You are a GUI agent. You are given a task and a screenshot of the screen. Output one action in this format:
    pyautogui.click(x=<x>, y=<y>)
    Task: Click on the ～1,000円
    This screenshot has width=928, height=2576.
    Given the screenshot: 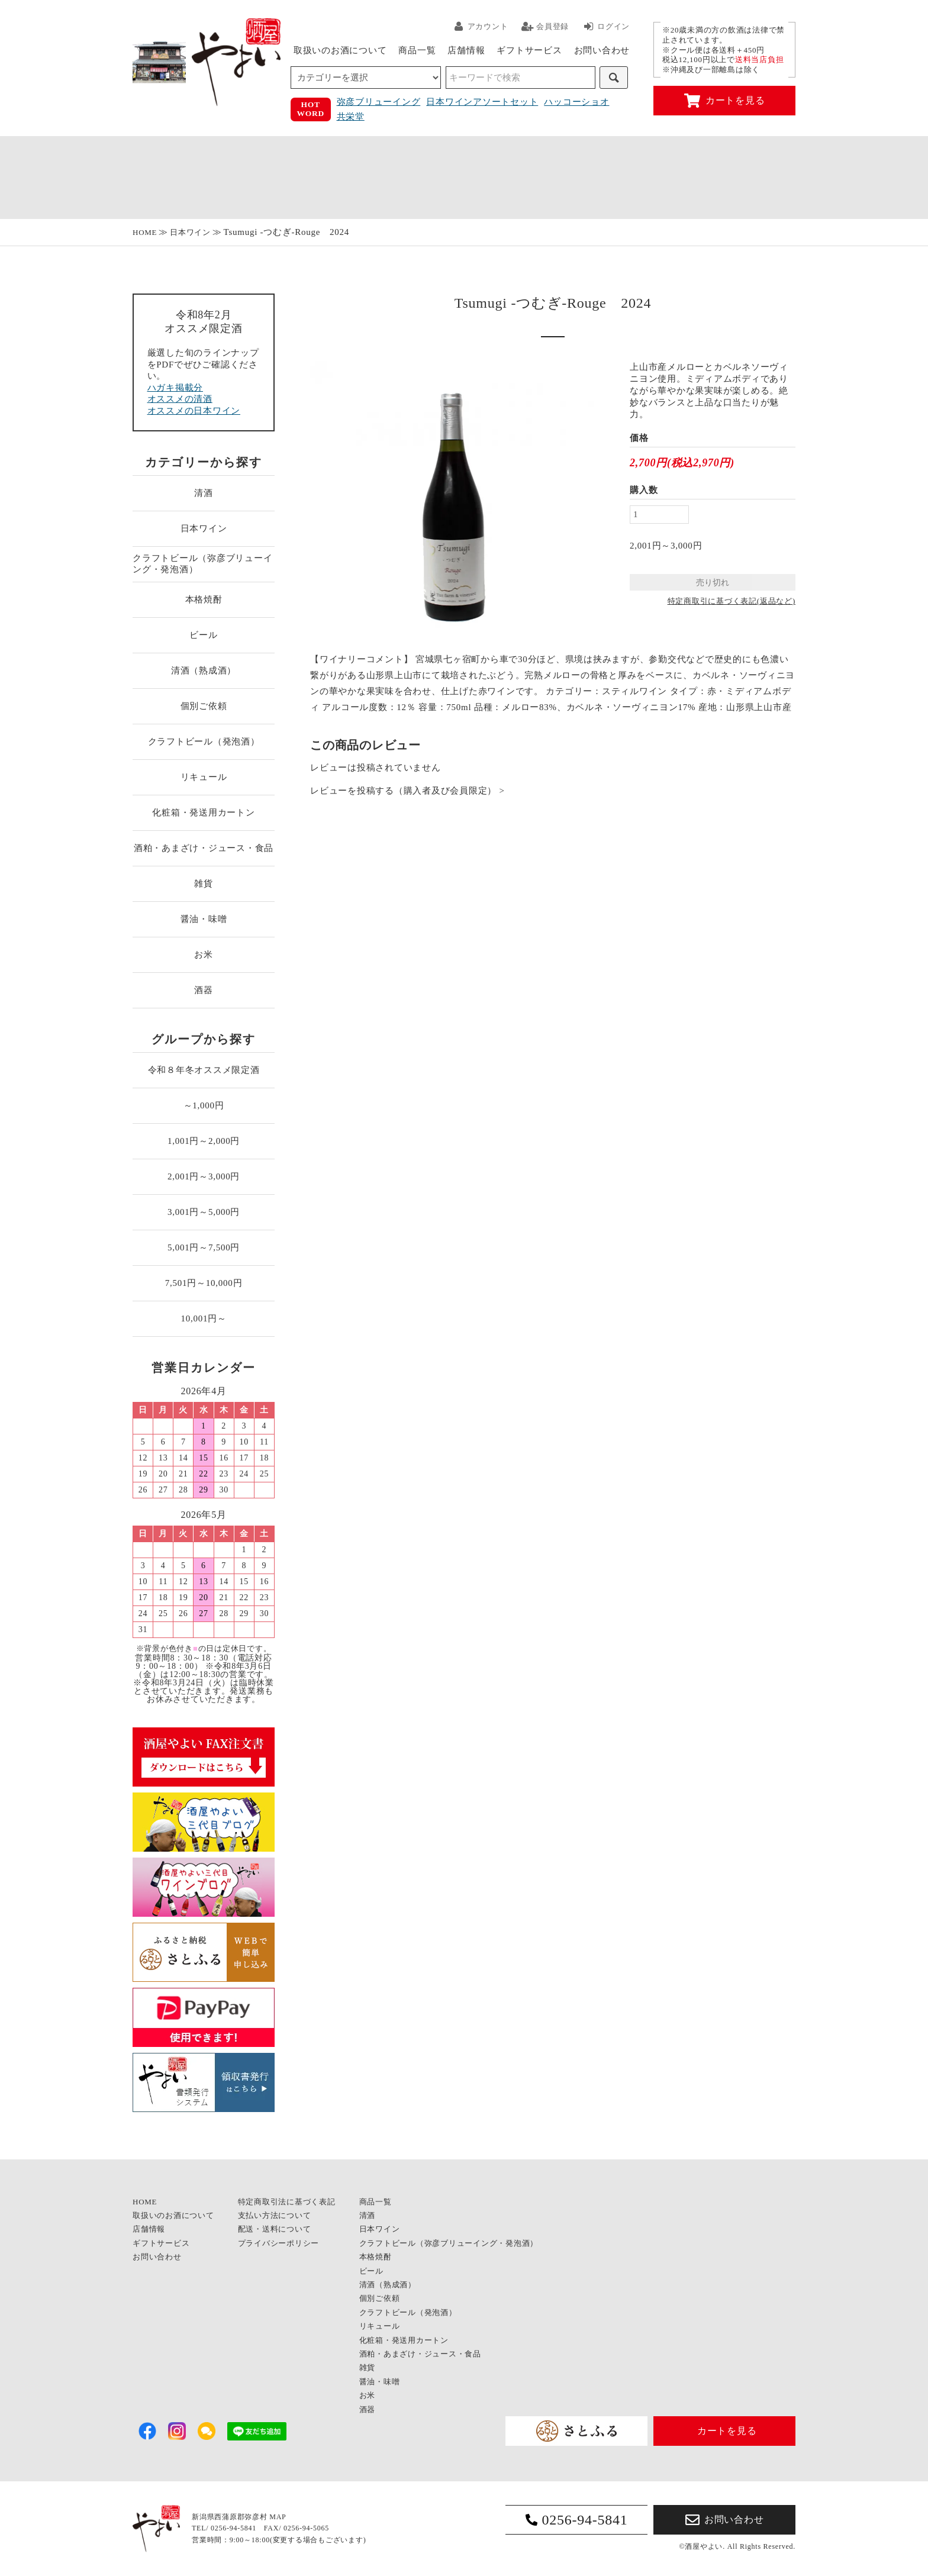 What is the action you would take?
    pyautogui.click(x=203, y=1105)
    